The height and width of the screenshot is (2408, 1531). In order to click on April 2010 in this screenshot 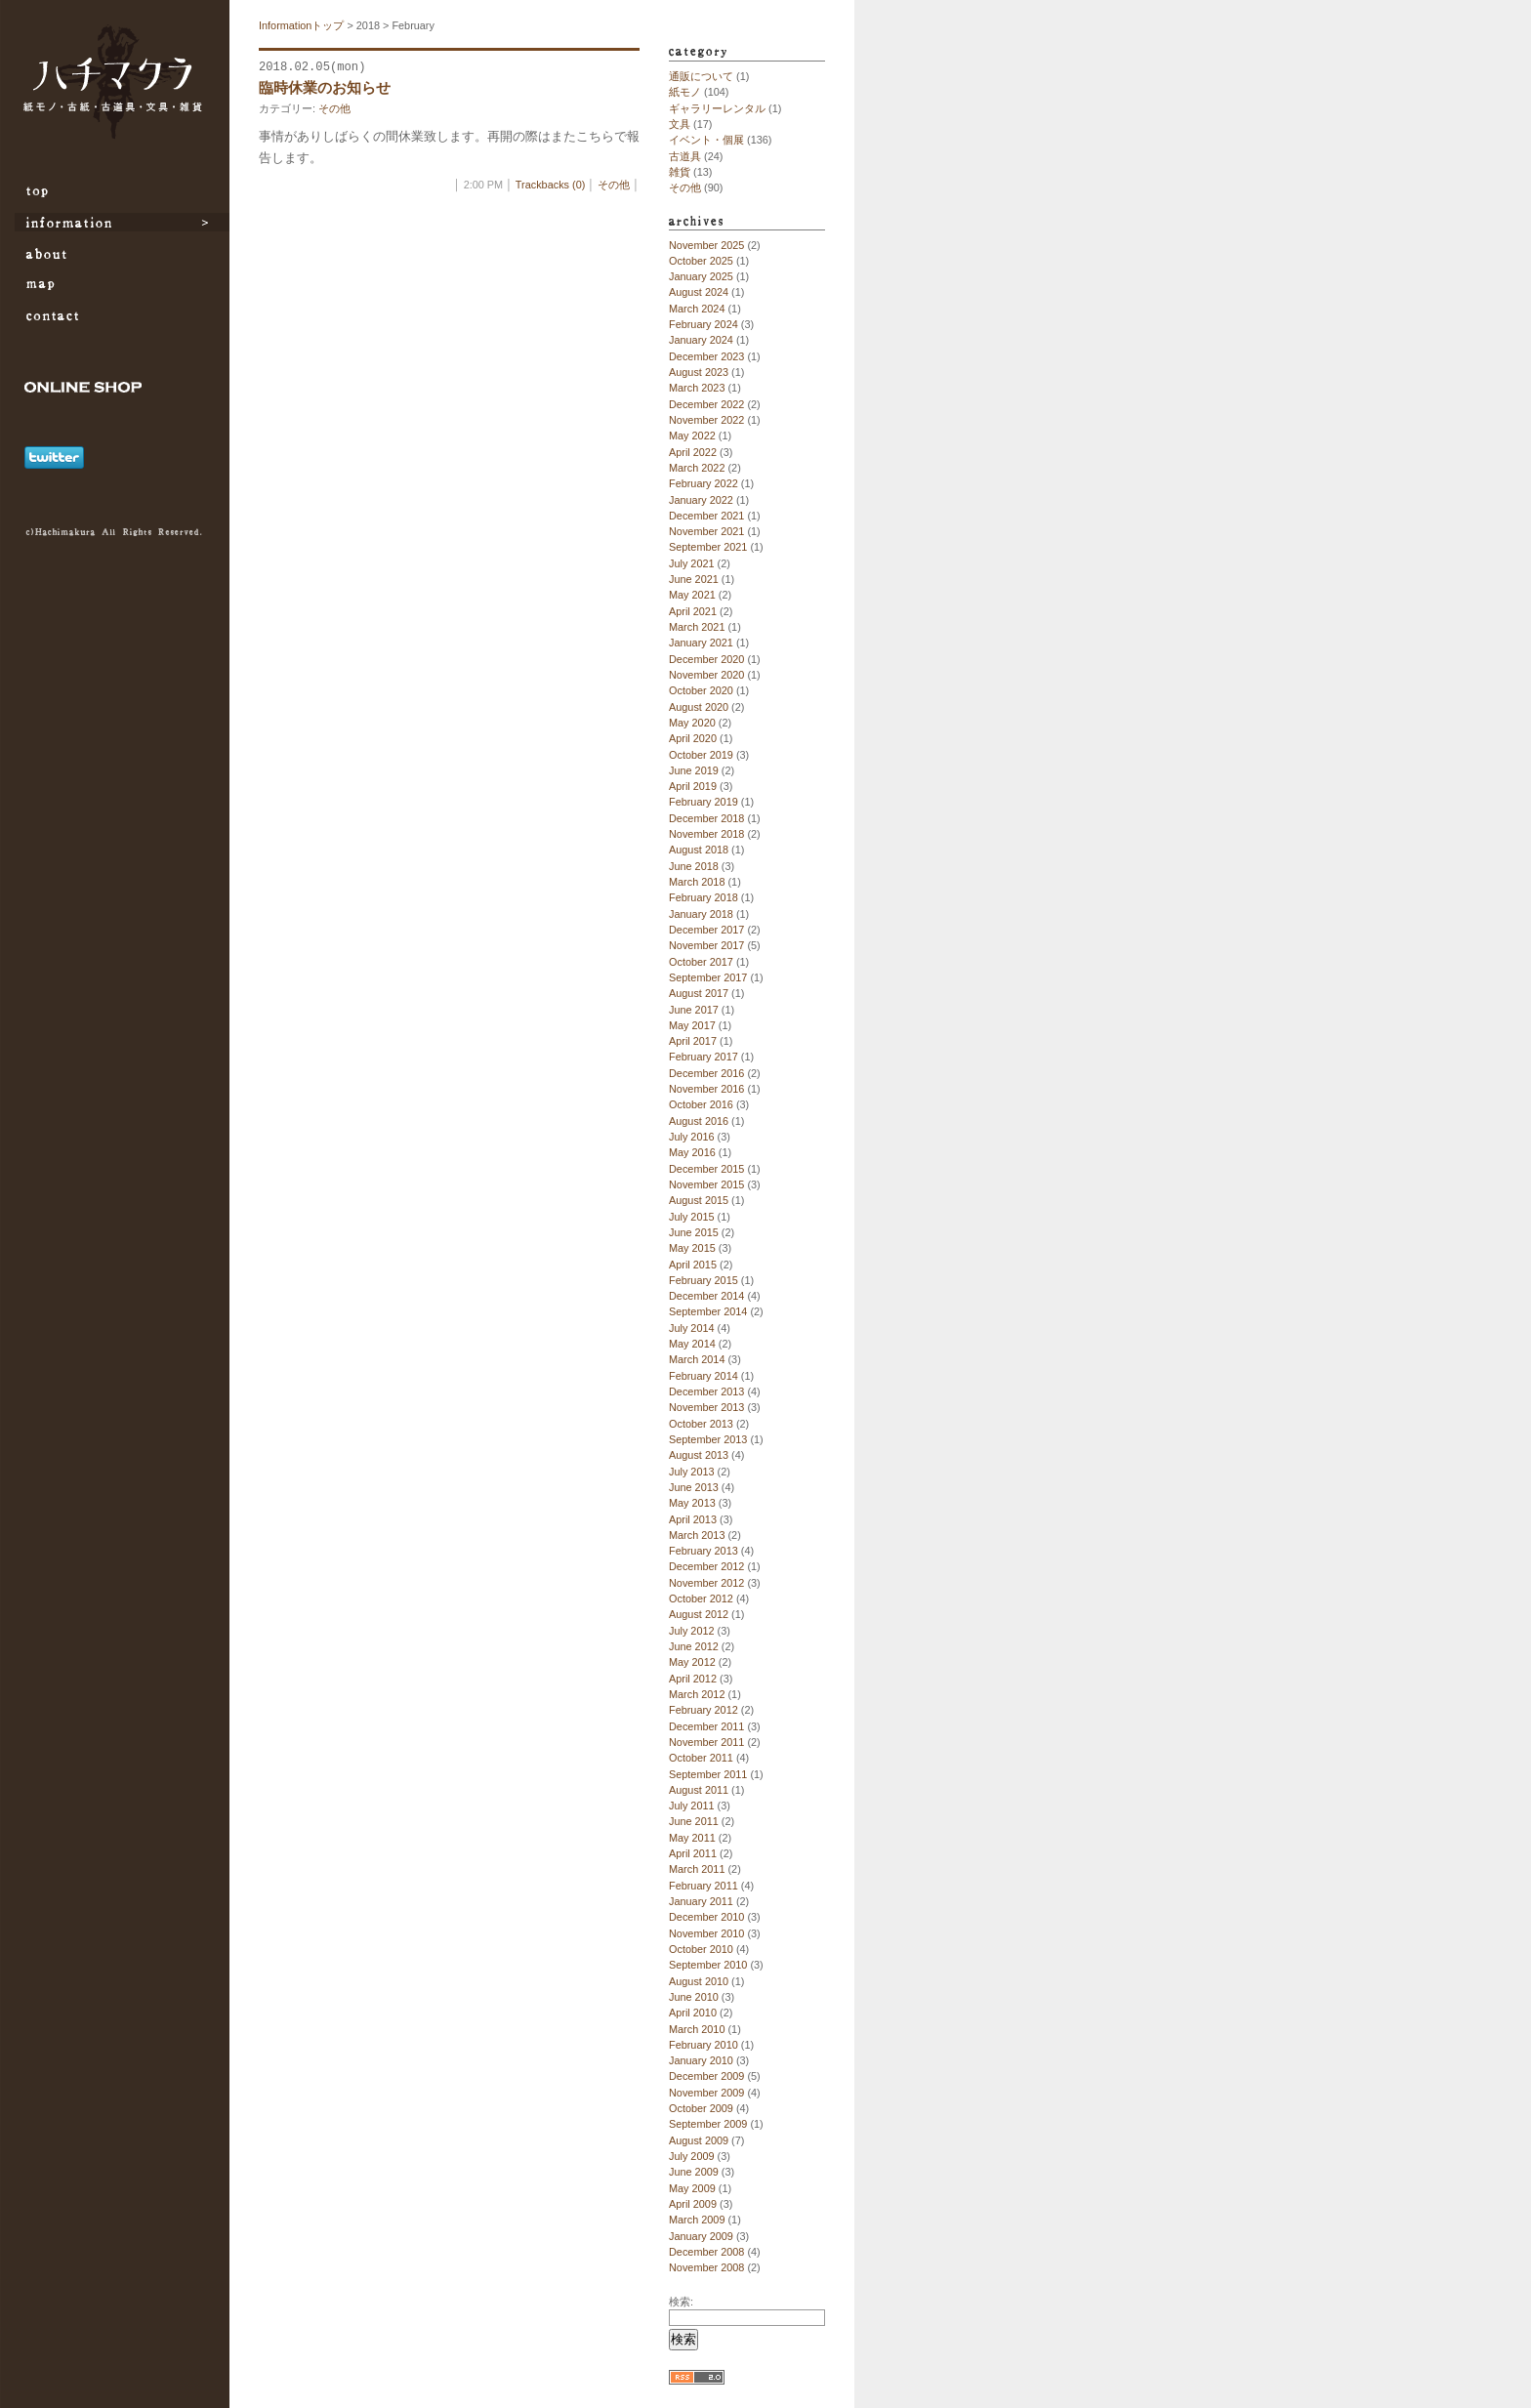, I will do `click(693, 2012)`.